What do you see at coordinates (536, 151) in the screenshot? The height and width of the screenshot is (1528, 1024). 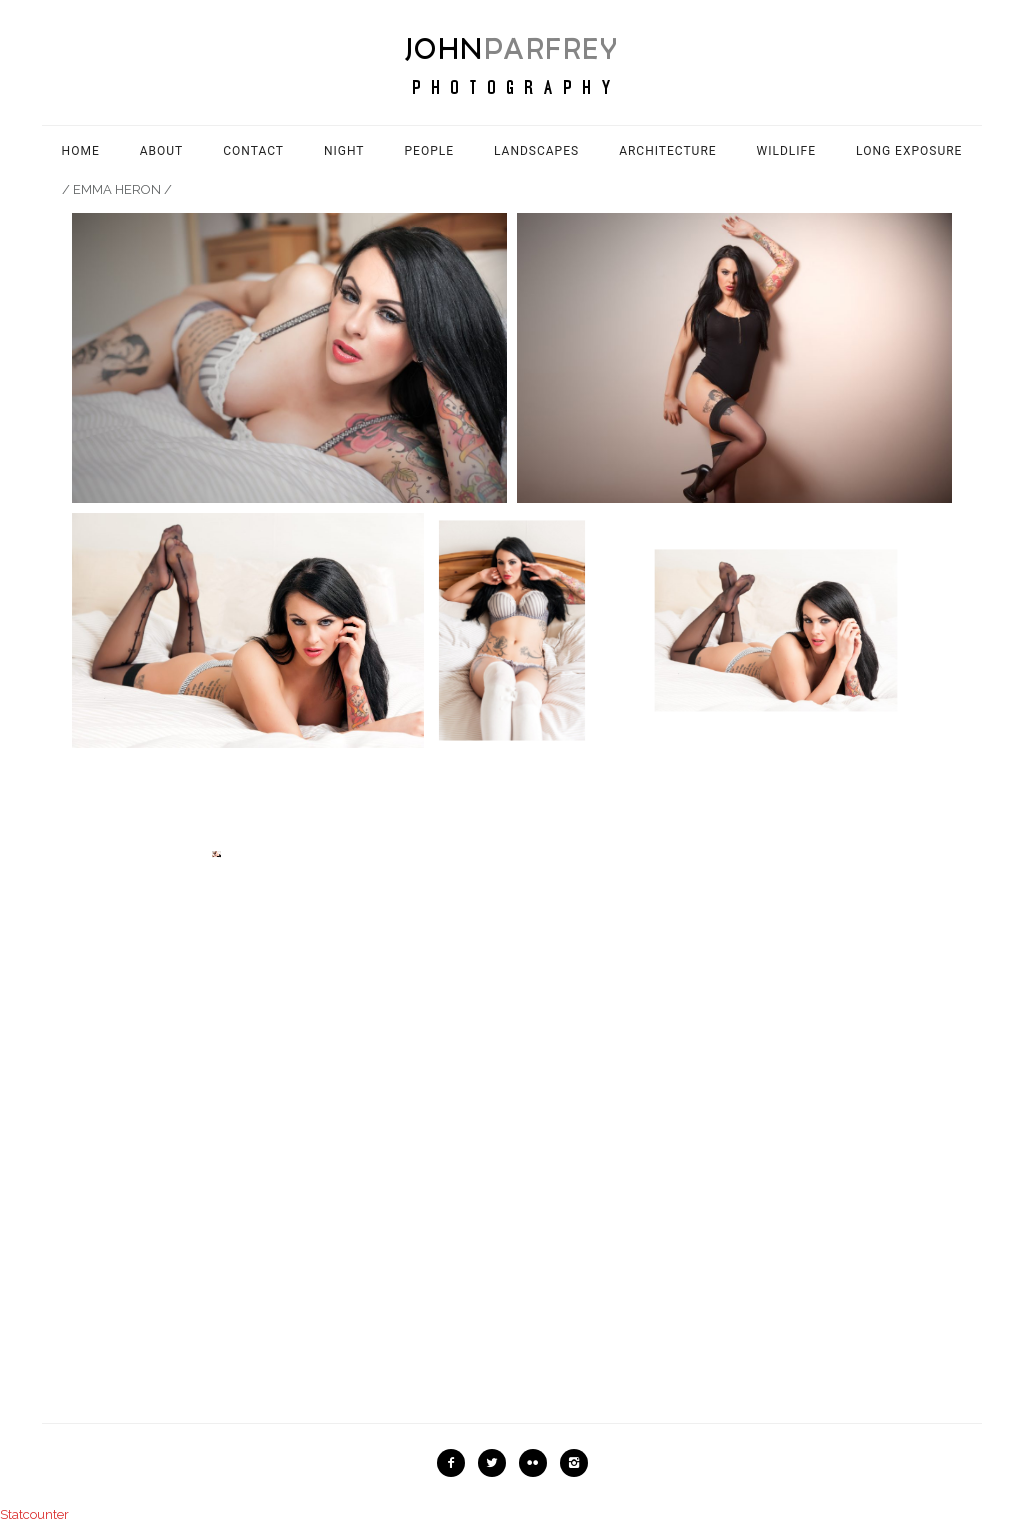 I see `Landscapes` at bounding box center [536, 151].